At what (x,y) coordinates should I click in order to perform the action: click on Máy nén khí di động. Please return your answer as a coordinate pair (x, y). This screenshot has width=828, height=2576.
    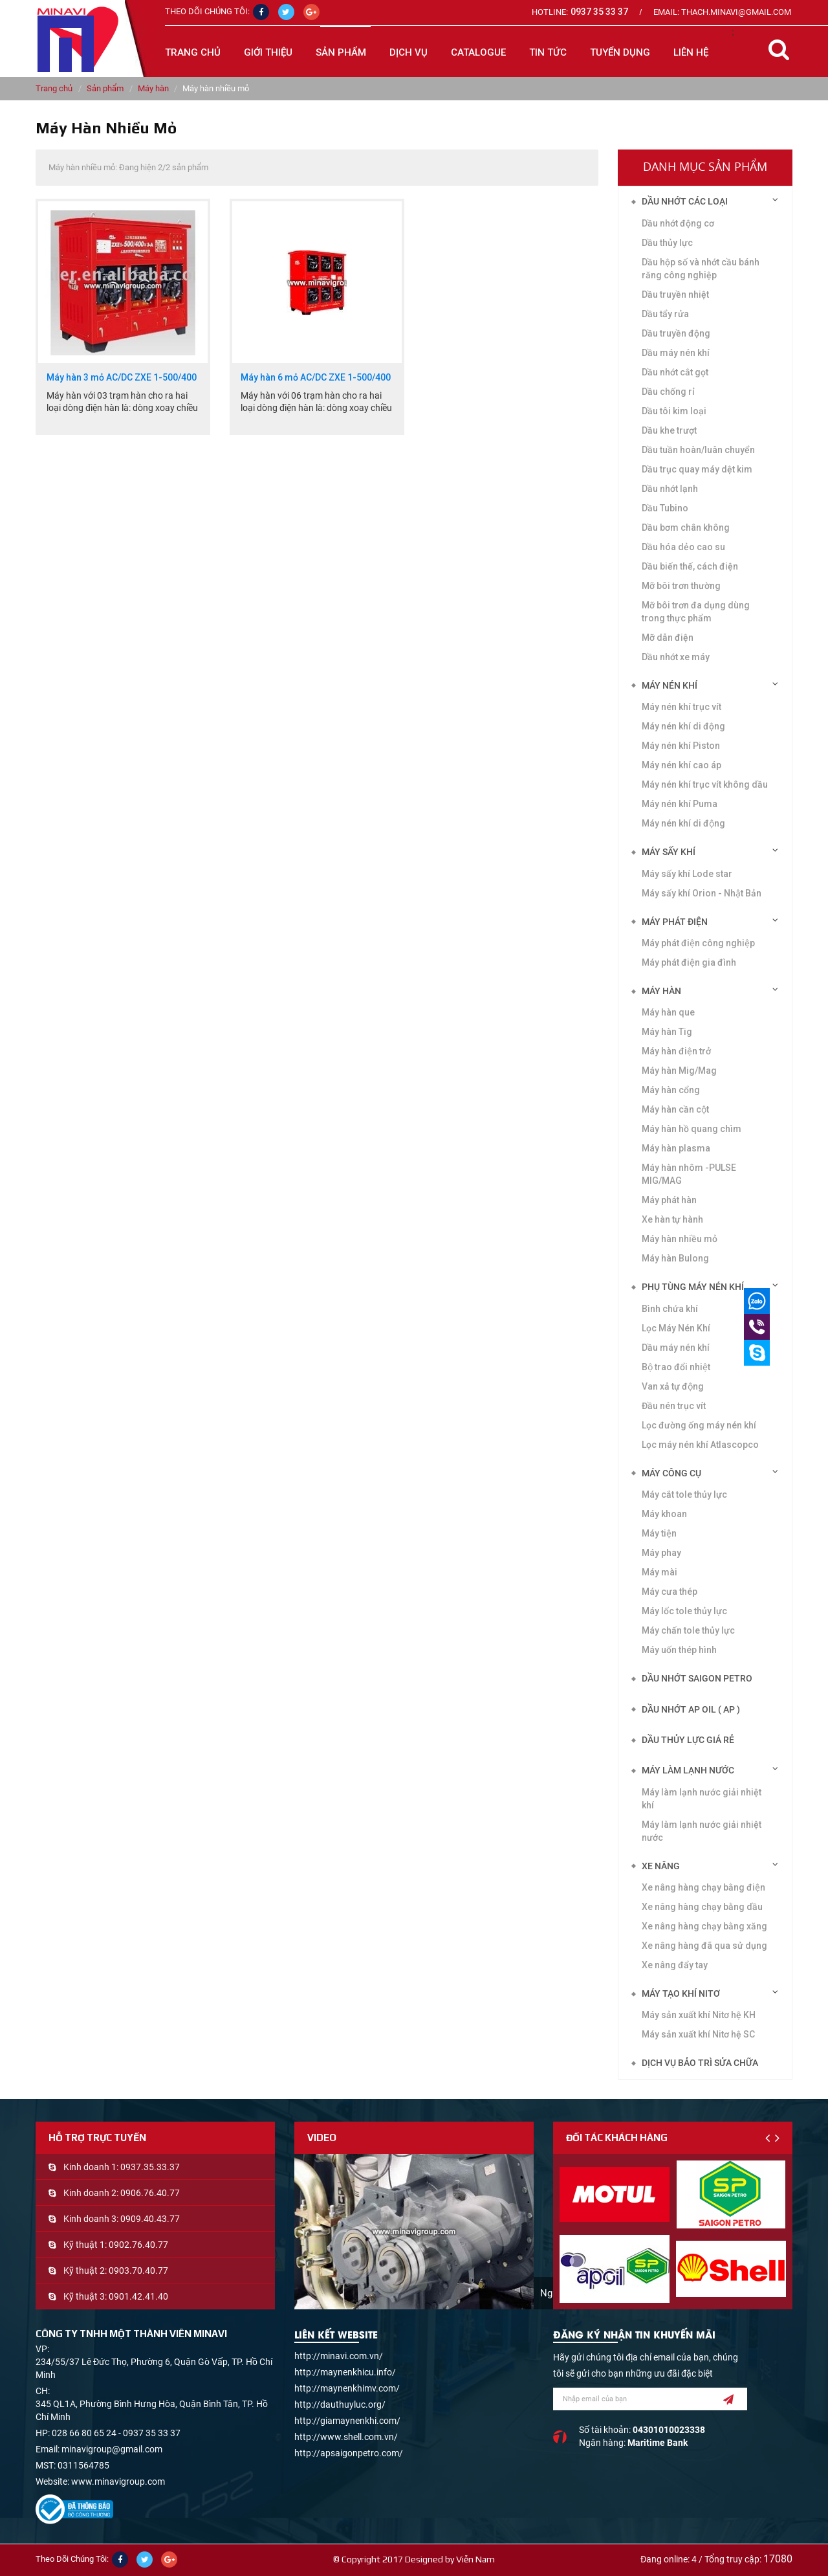
    Looking at the image, I should click on (683, 726).